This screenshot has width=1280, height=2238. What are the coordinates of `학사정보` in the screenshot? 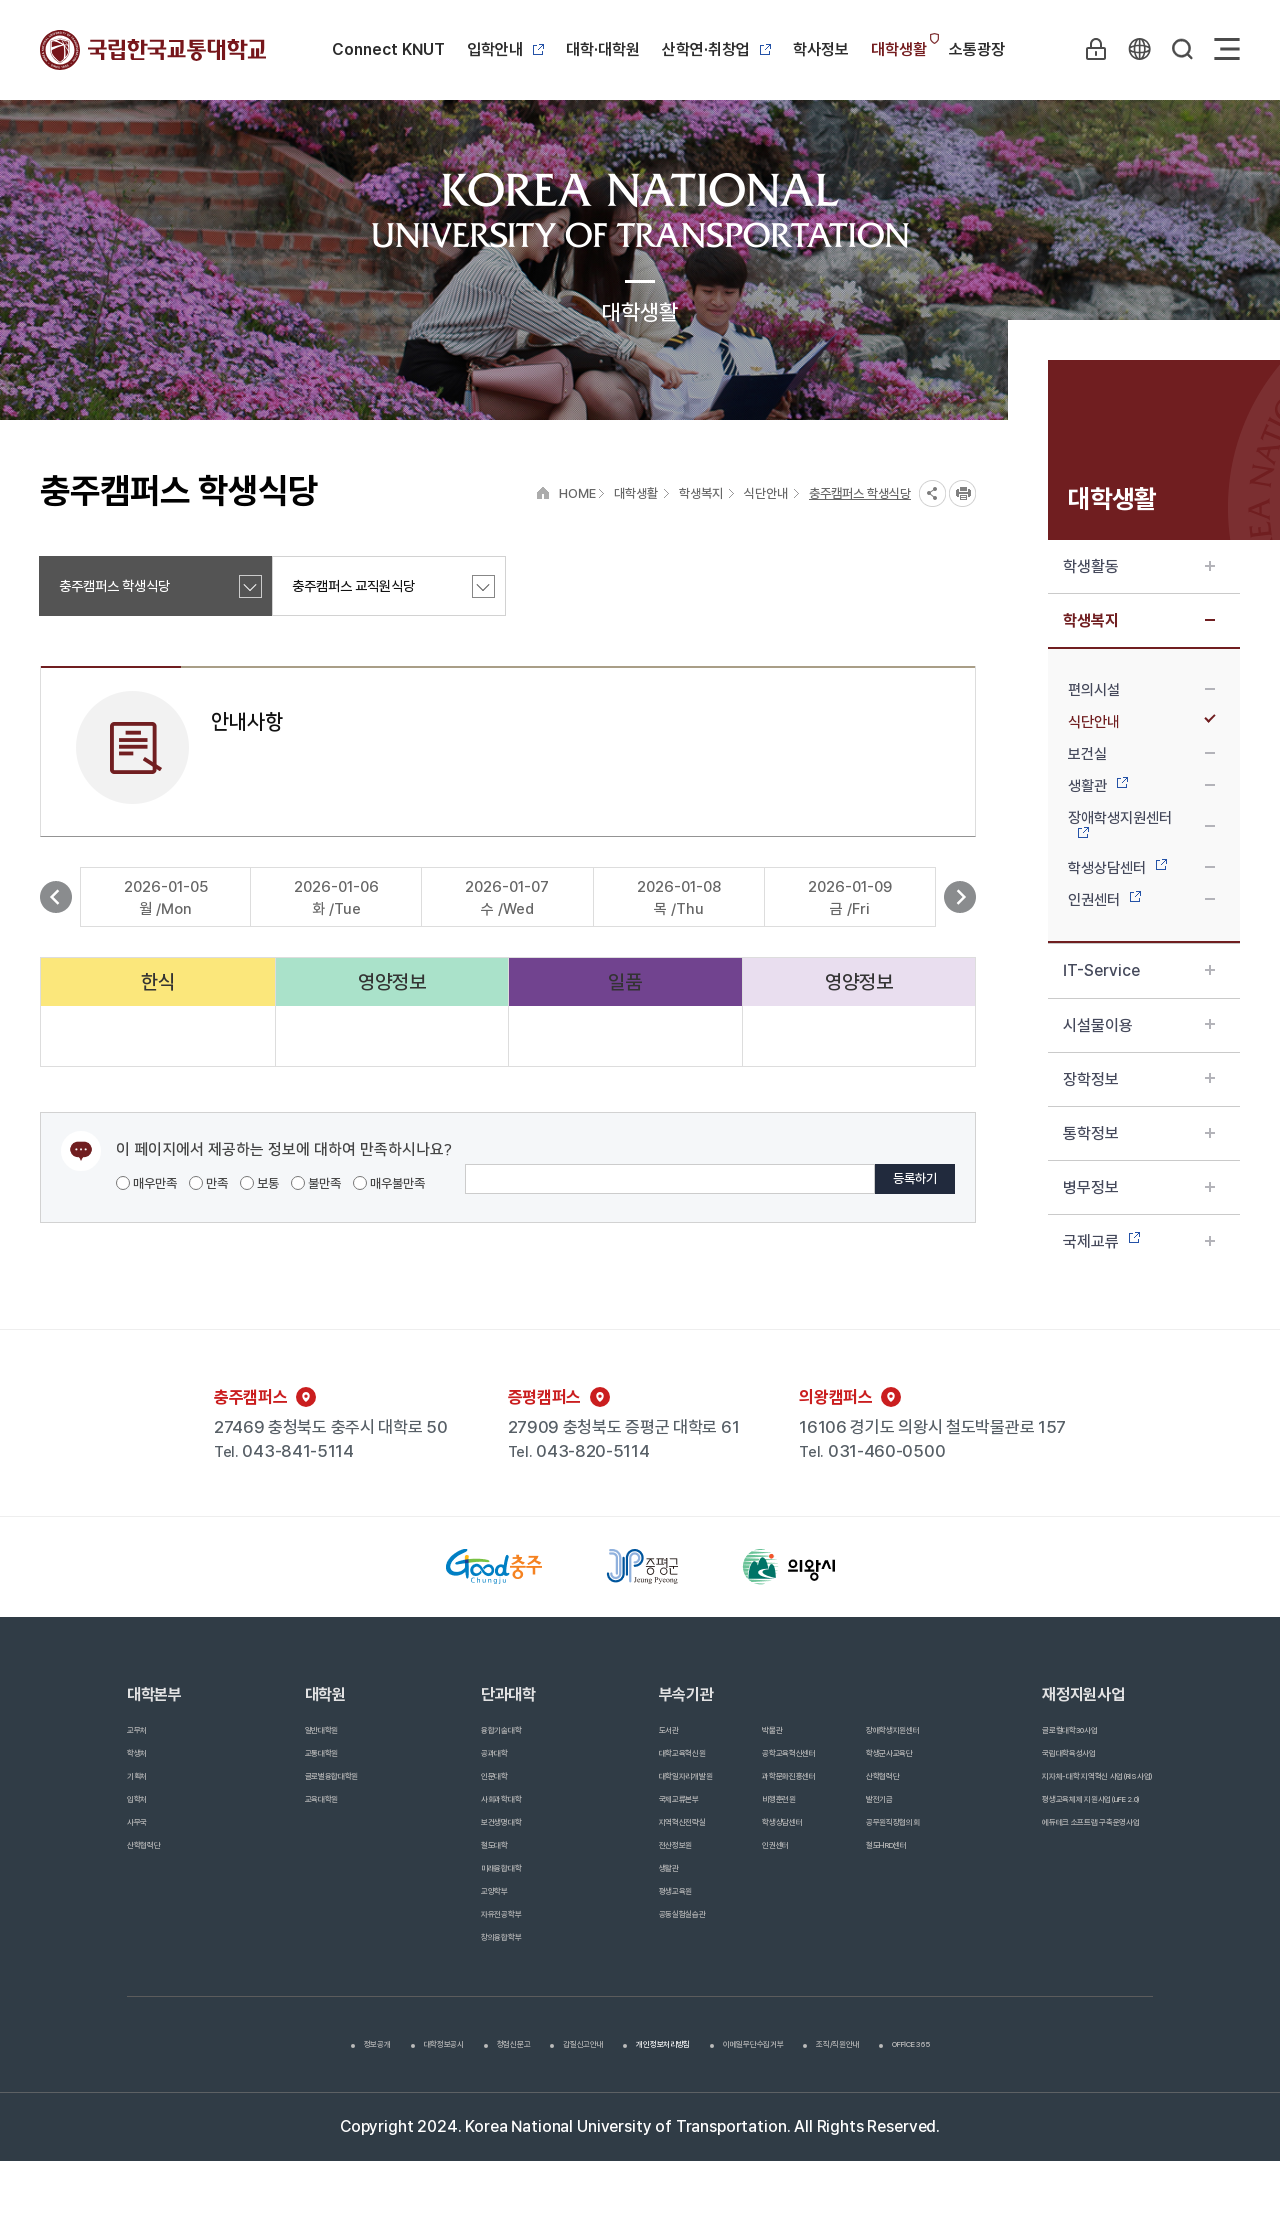 It's located at (821, 49).